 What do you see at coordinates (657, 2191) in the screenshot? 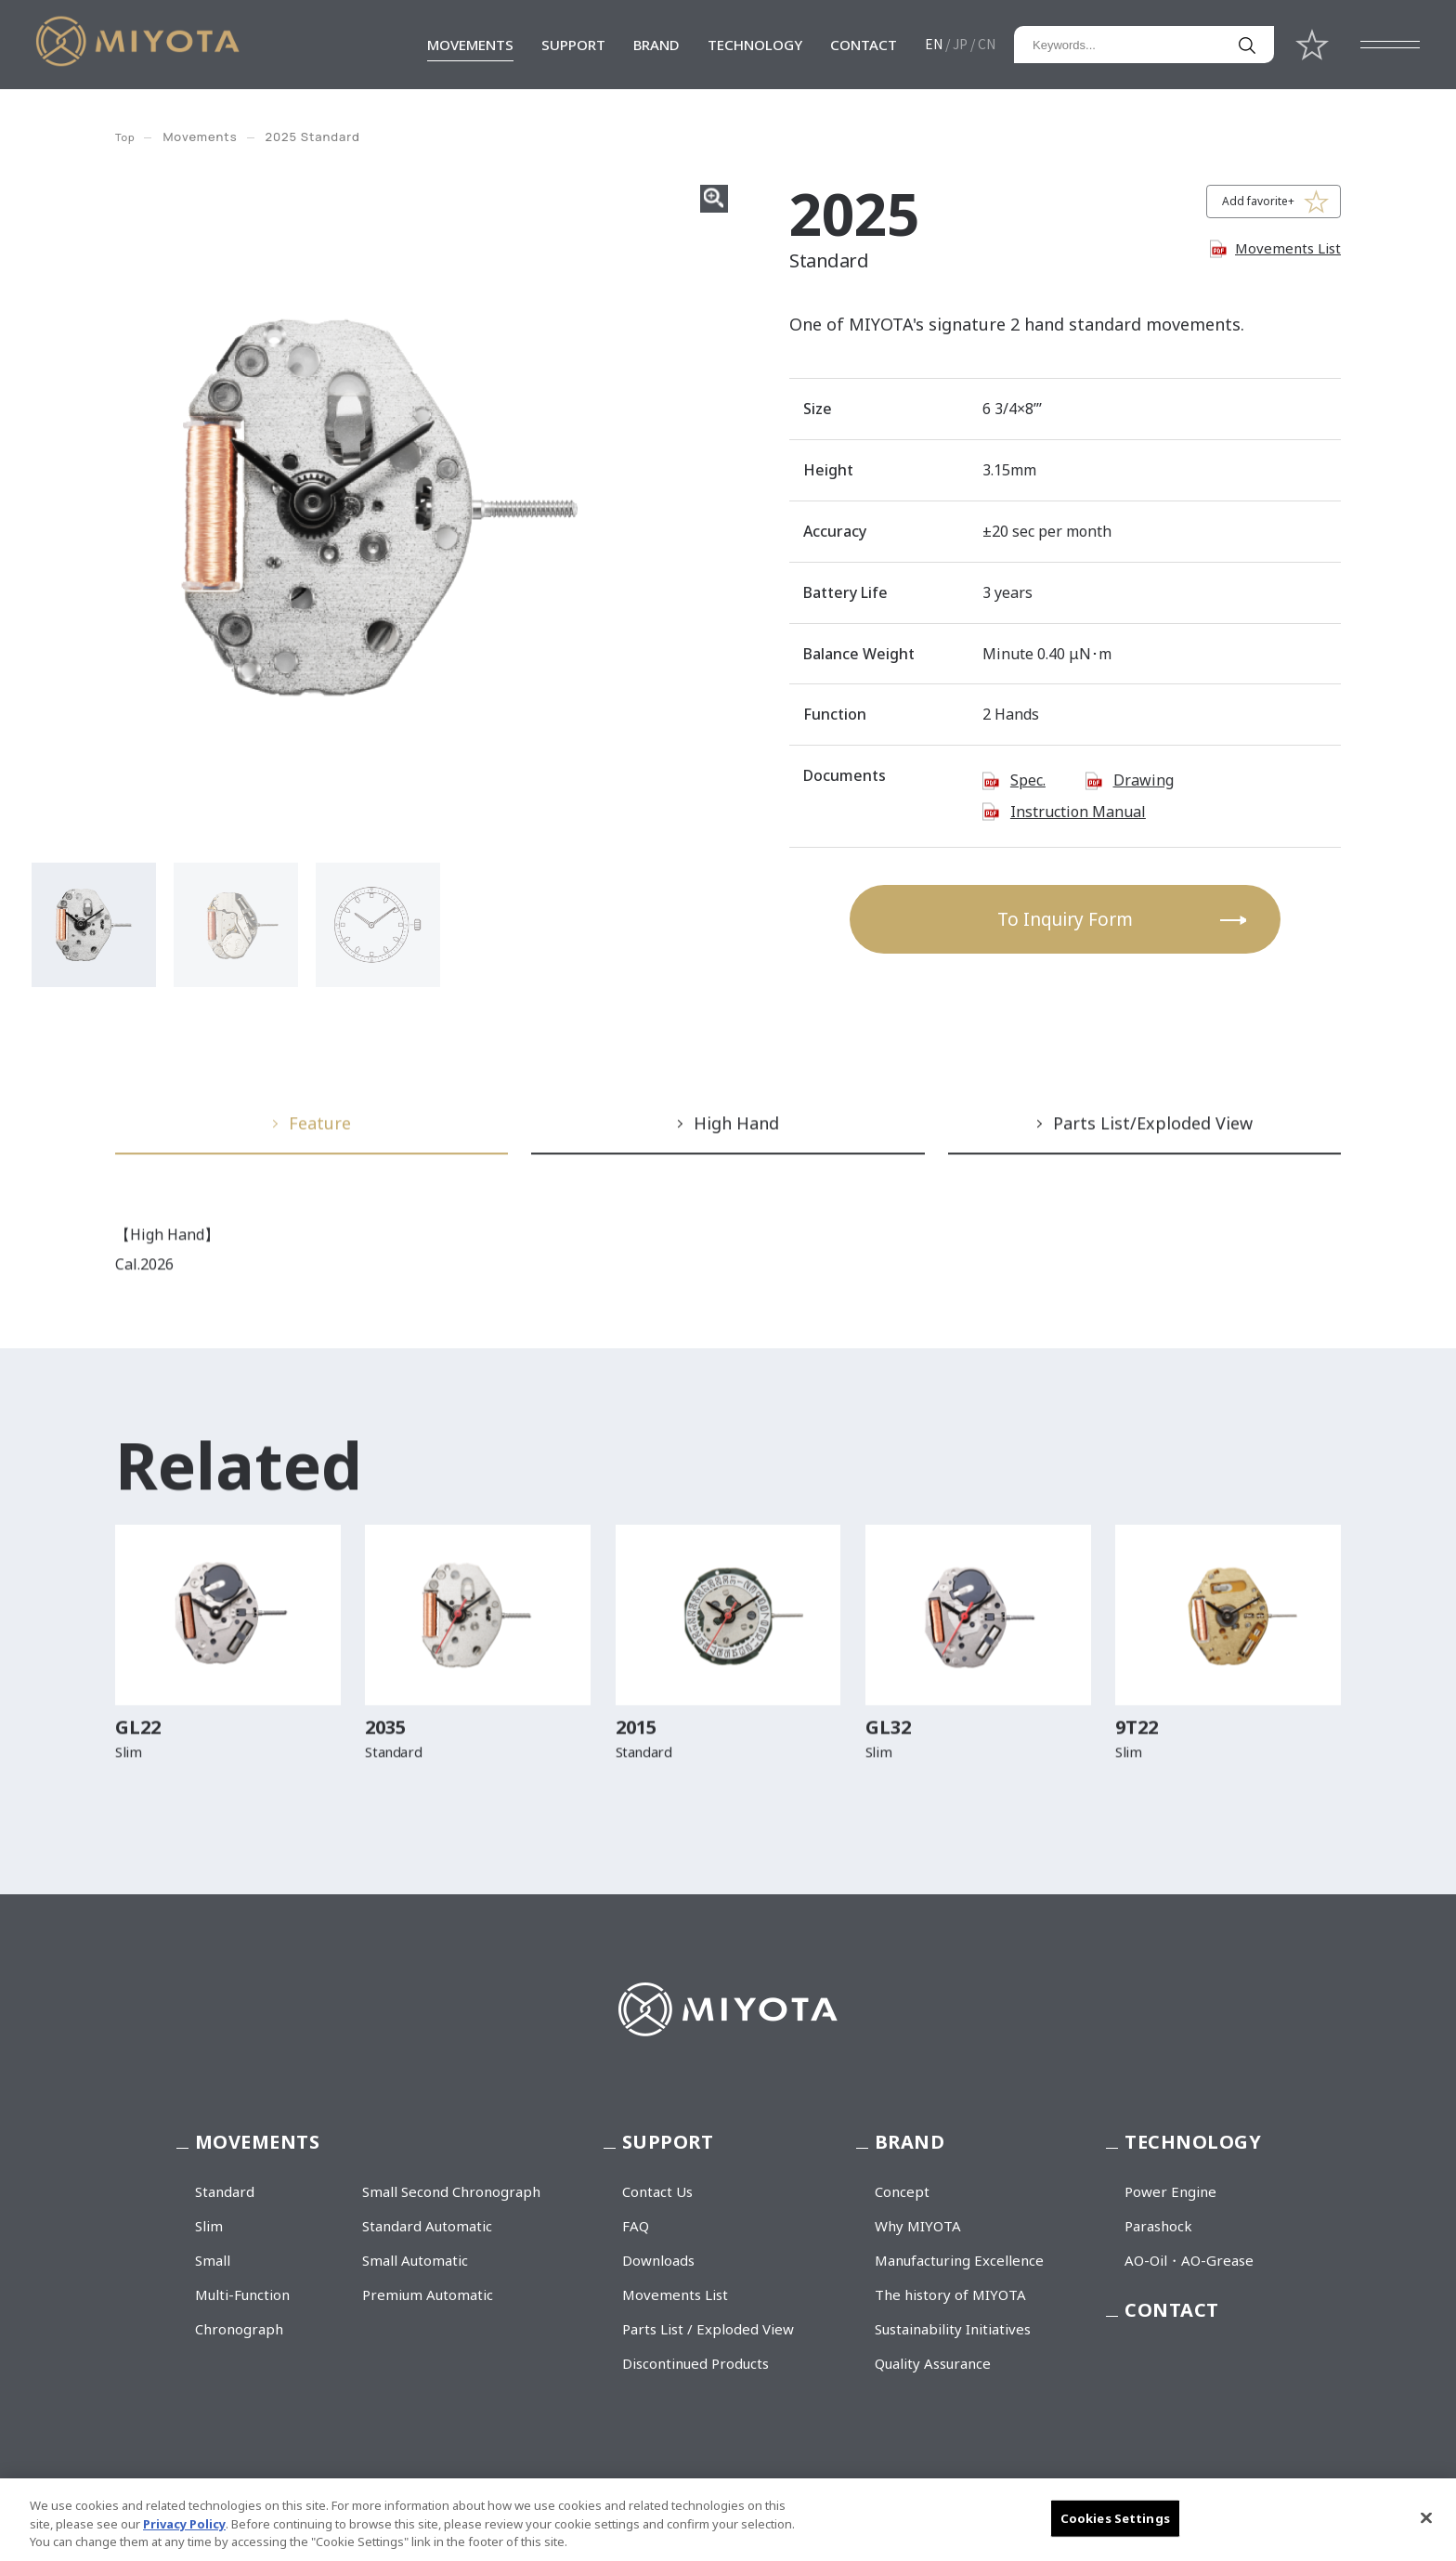
I see `Contact Us` at bounding box center [657, 2191].